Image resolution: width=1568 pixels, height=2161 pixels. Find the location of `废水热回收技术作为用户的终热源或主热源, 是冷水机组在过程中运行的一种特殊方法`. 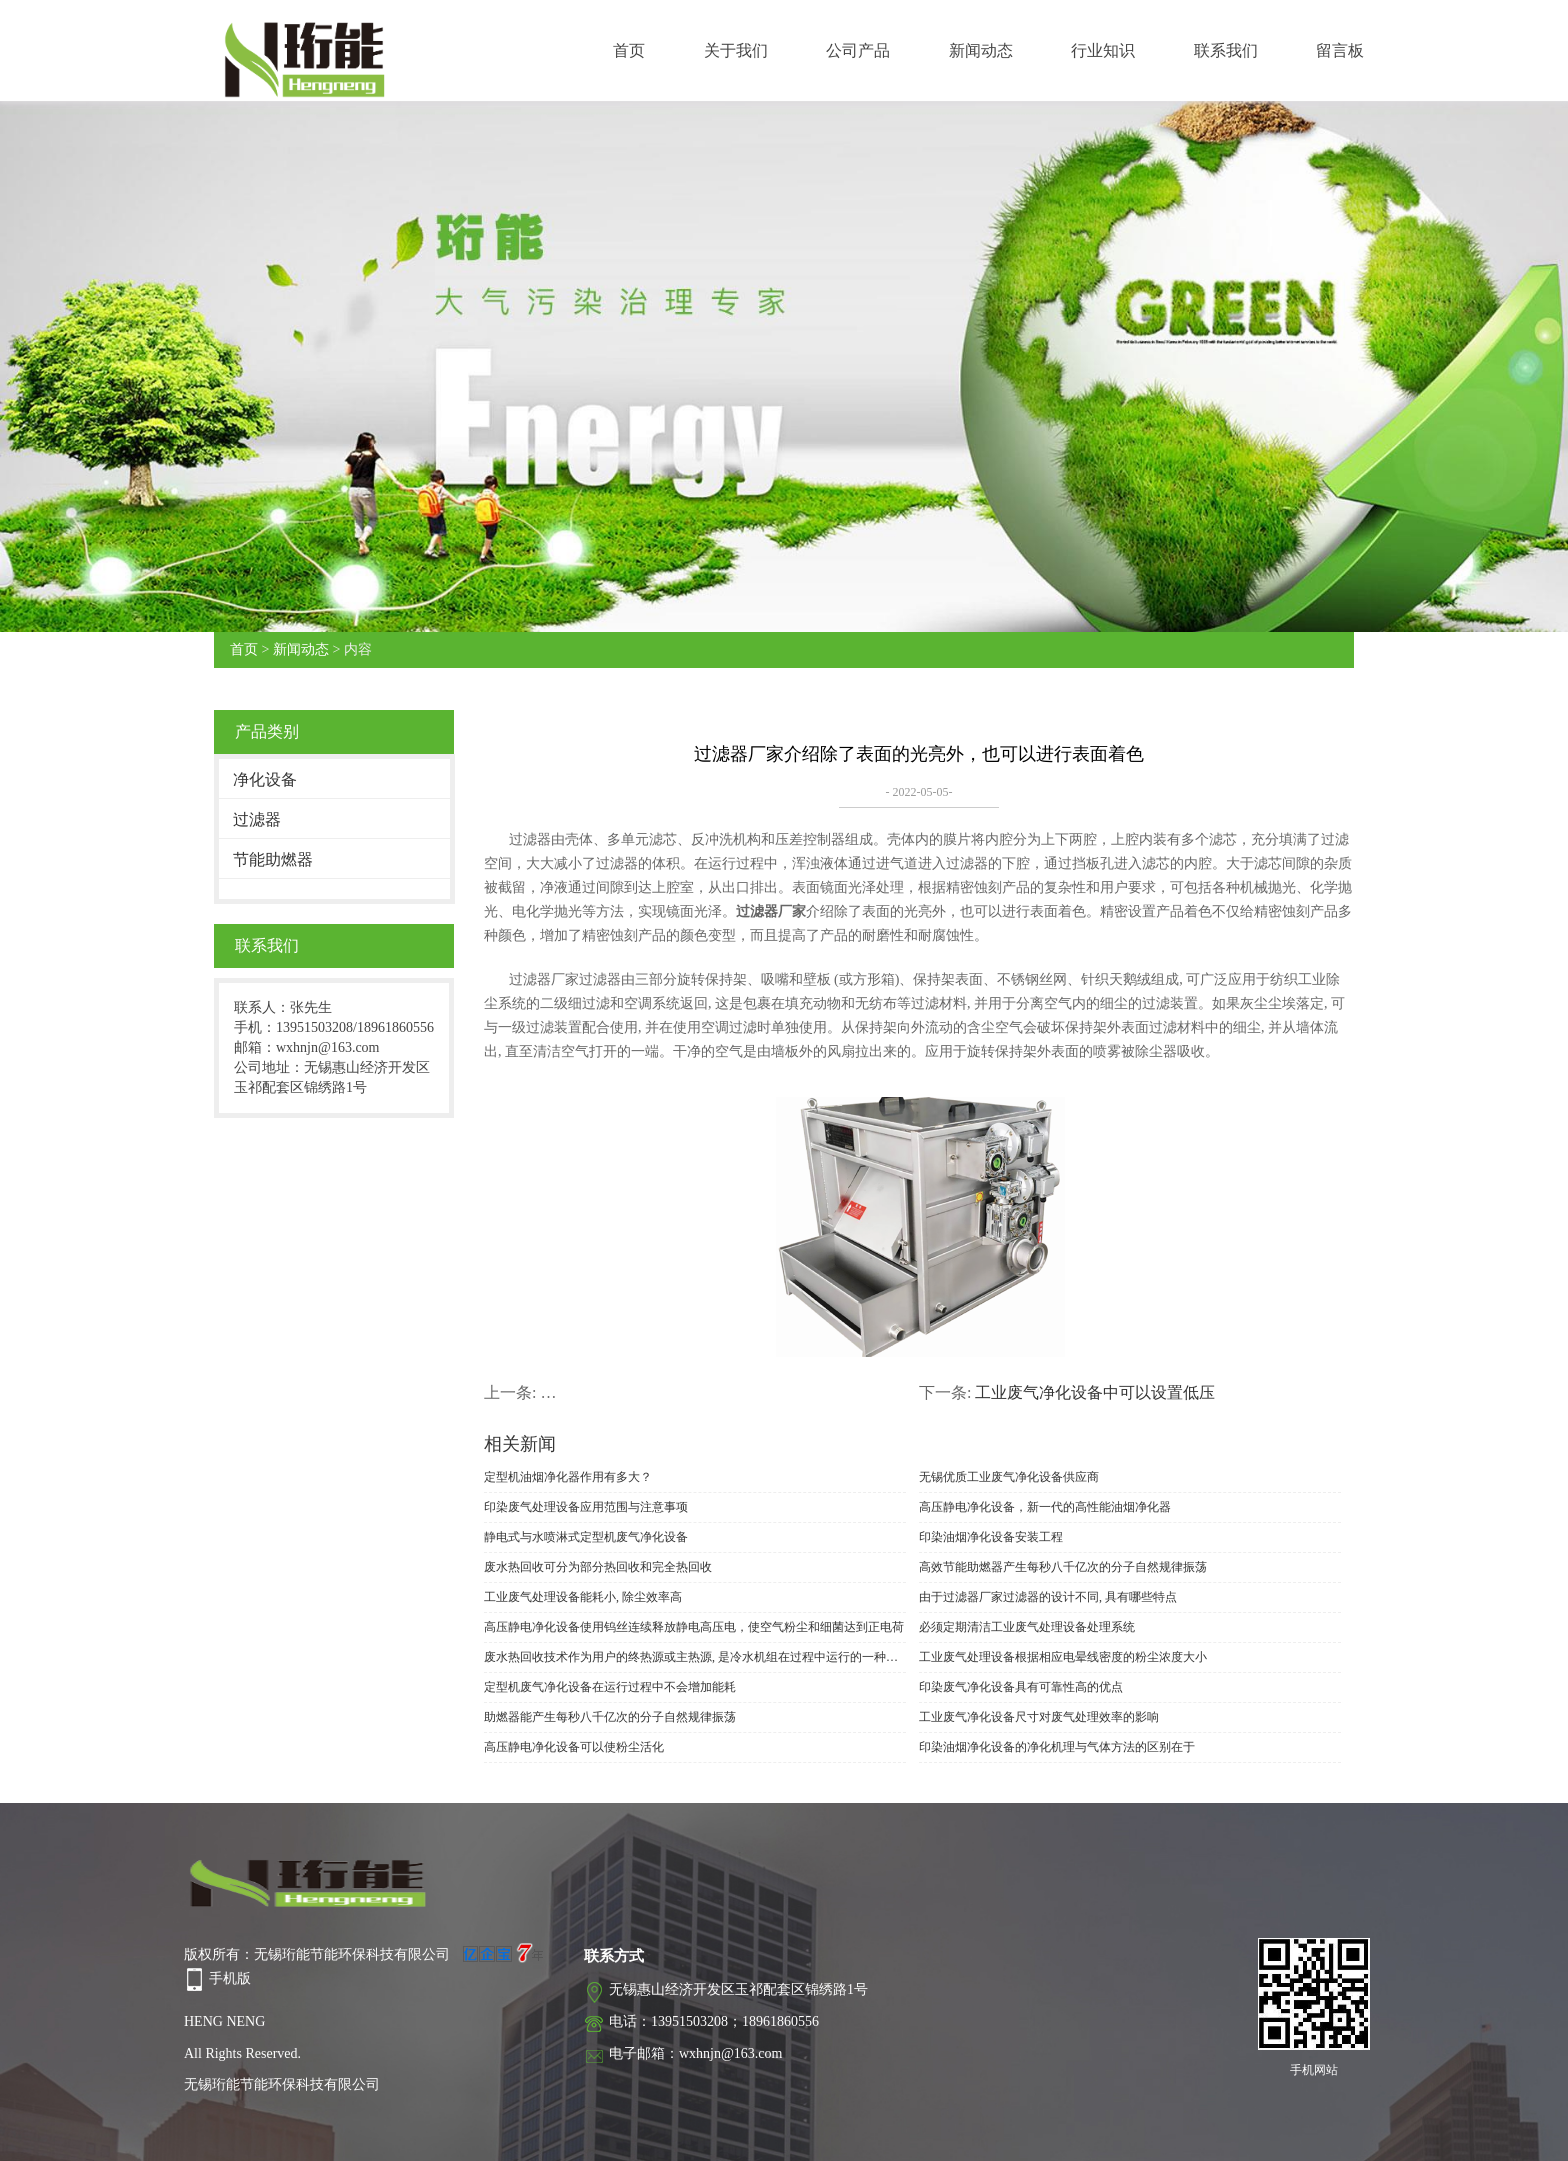

废水热回收技术作为用户的终热源或主热源, 是冷水机组在过程中运行的一种特殊方法 is located at coordinates (695, 1657).